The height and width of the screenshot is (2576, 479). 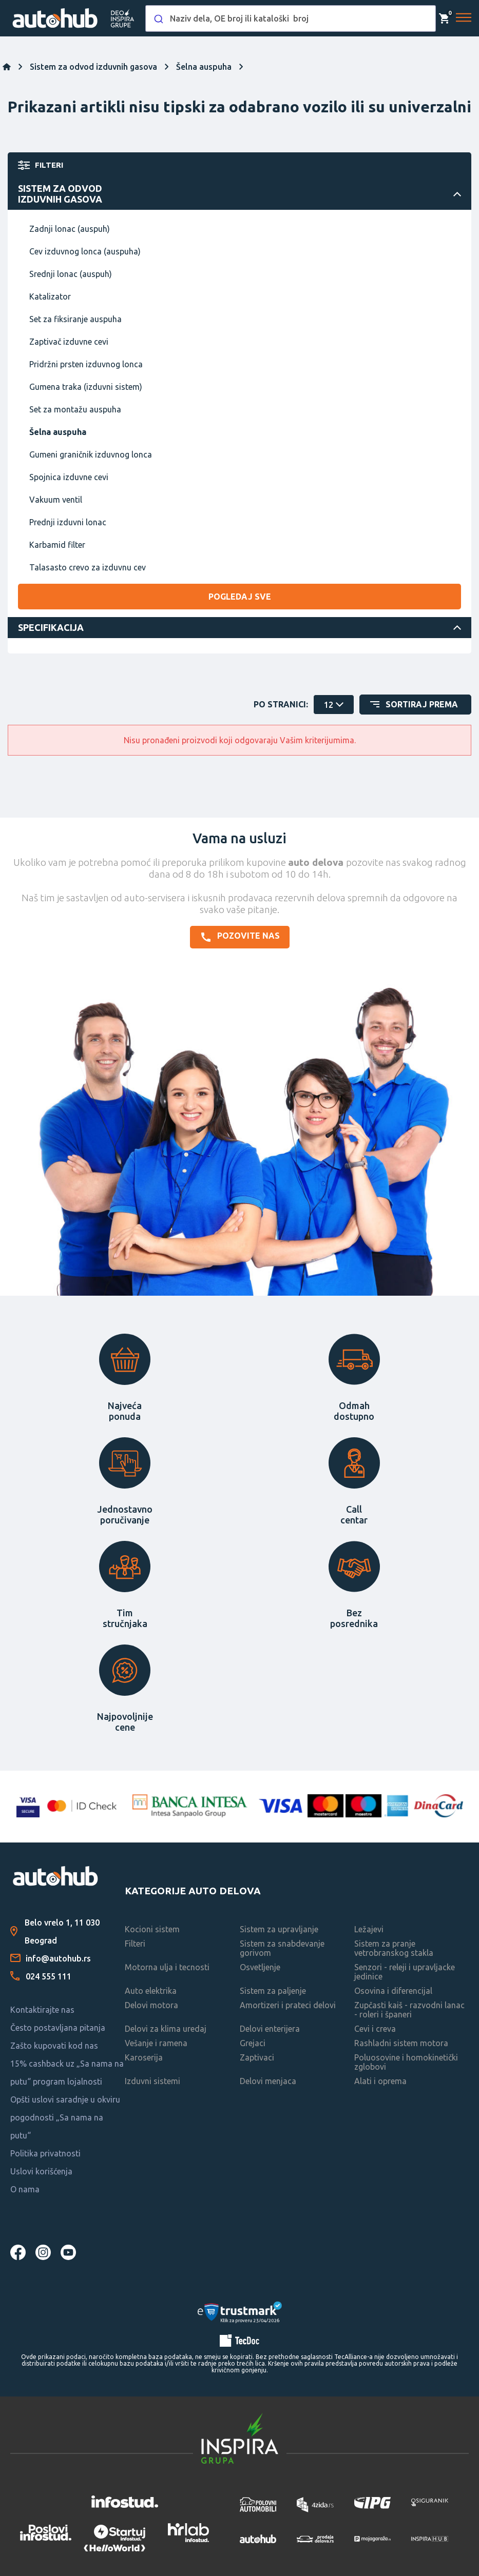 I want to click on Spojnica izduvne cevi, so click(x=68, y=477).